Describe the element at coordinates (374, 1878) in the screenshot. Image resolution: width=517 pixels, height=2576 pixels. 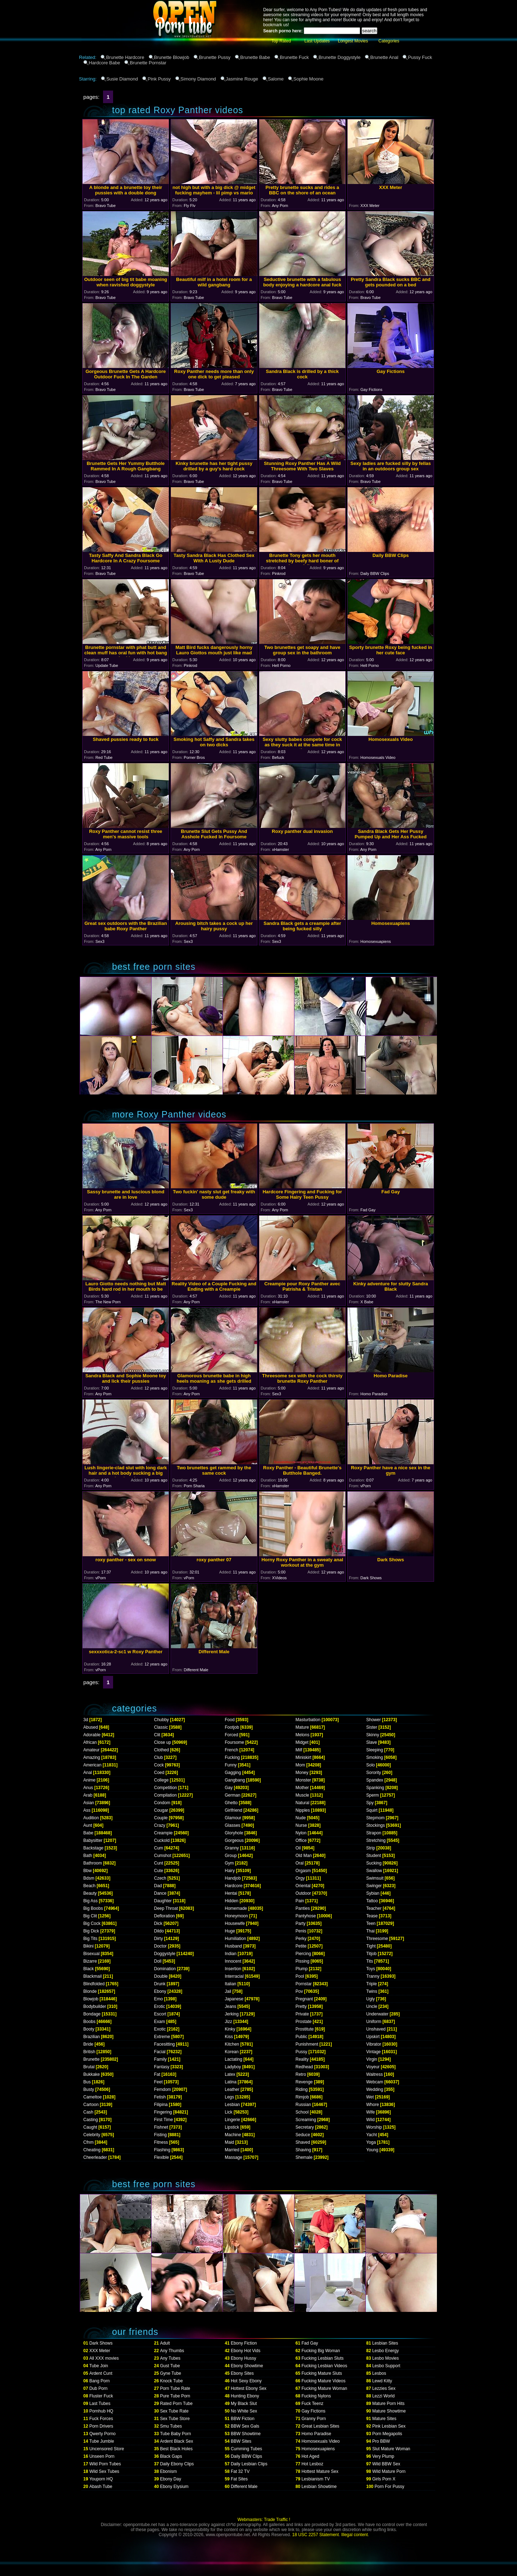
I see `Swimsuit` at that location.